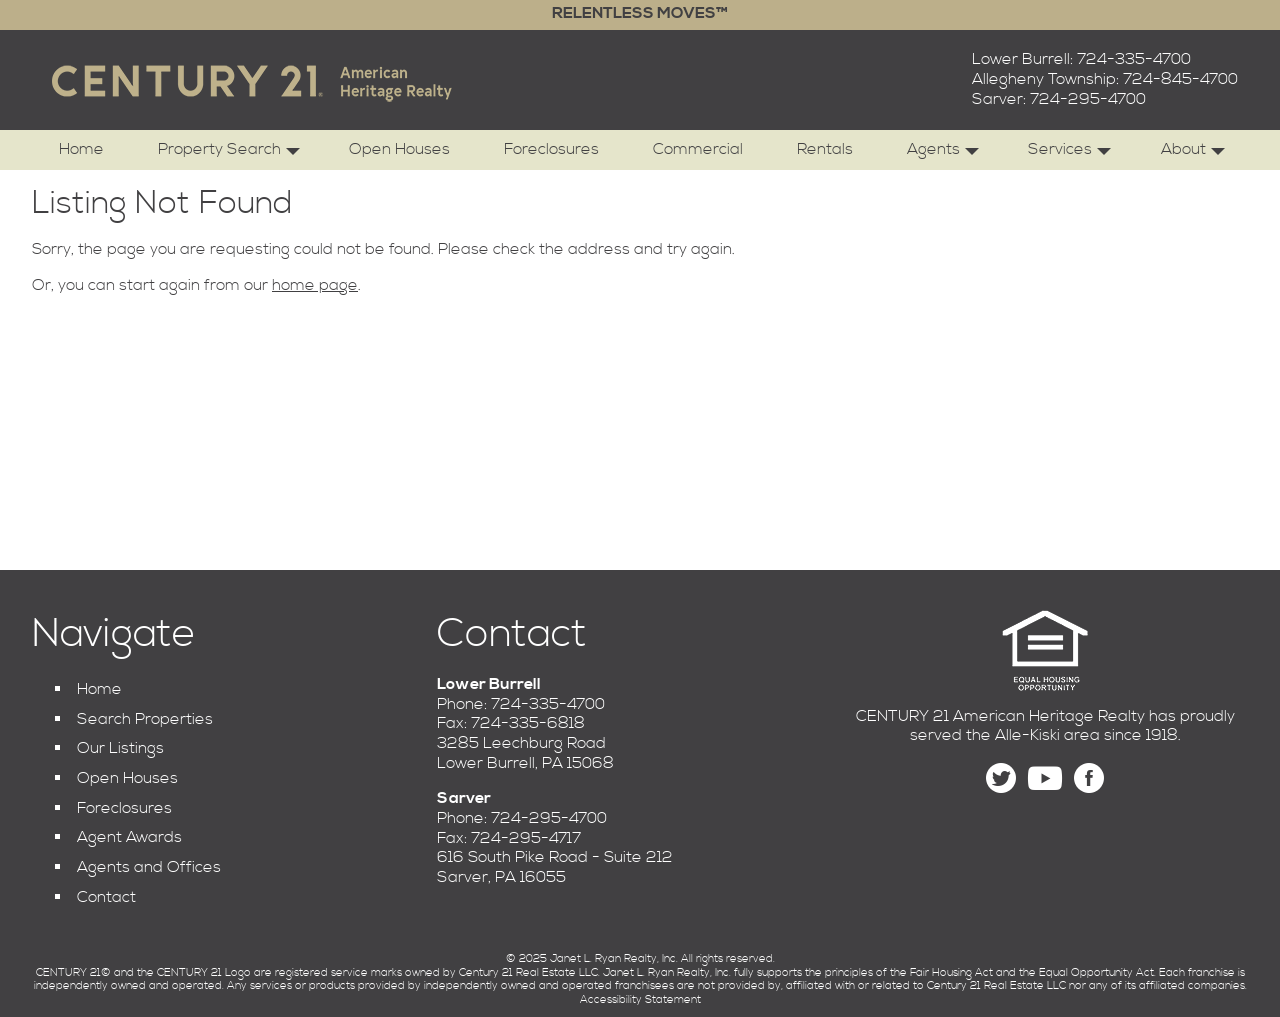  I want to click on [Find us on Facebook], so click(1089, 778).